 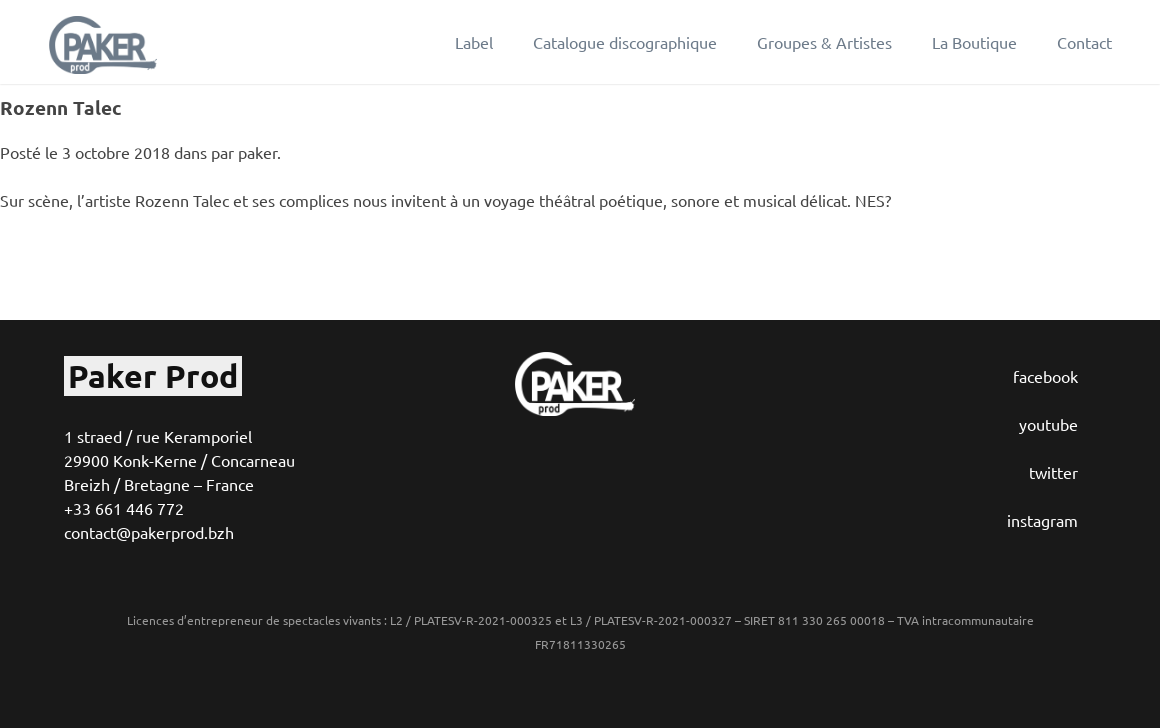 I want to click on La Boutique, so click(x=974, y=42).